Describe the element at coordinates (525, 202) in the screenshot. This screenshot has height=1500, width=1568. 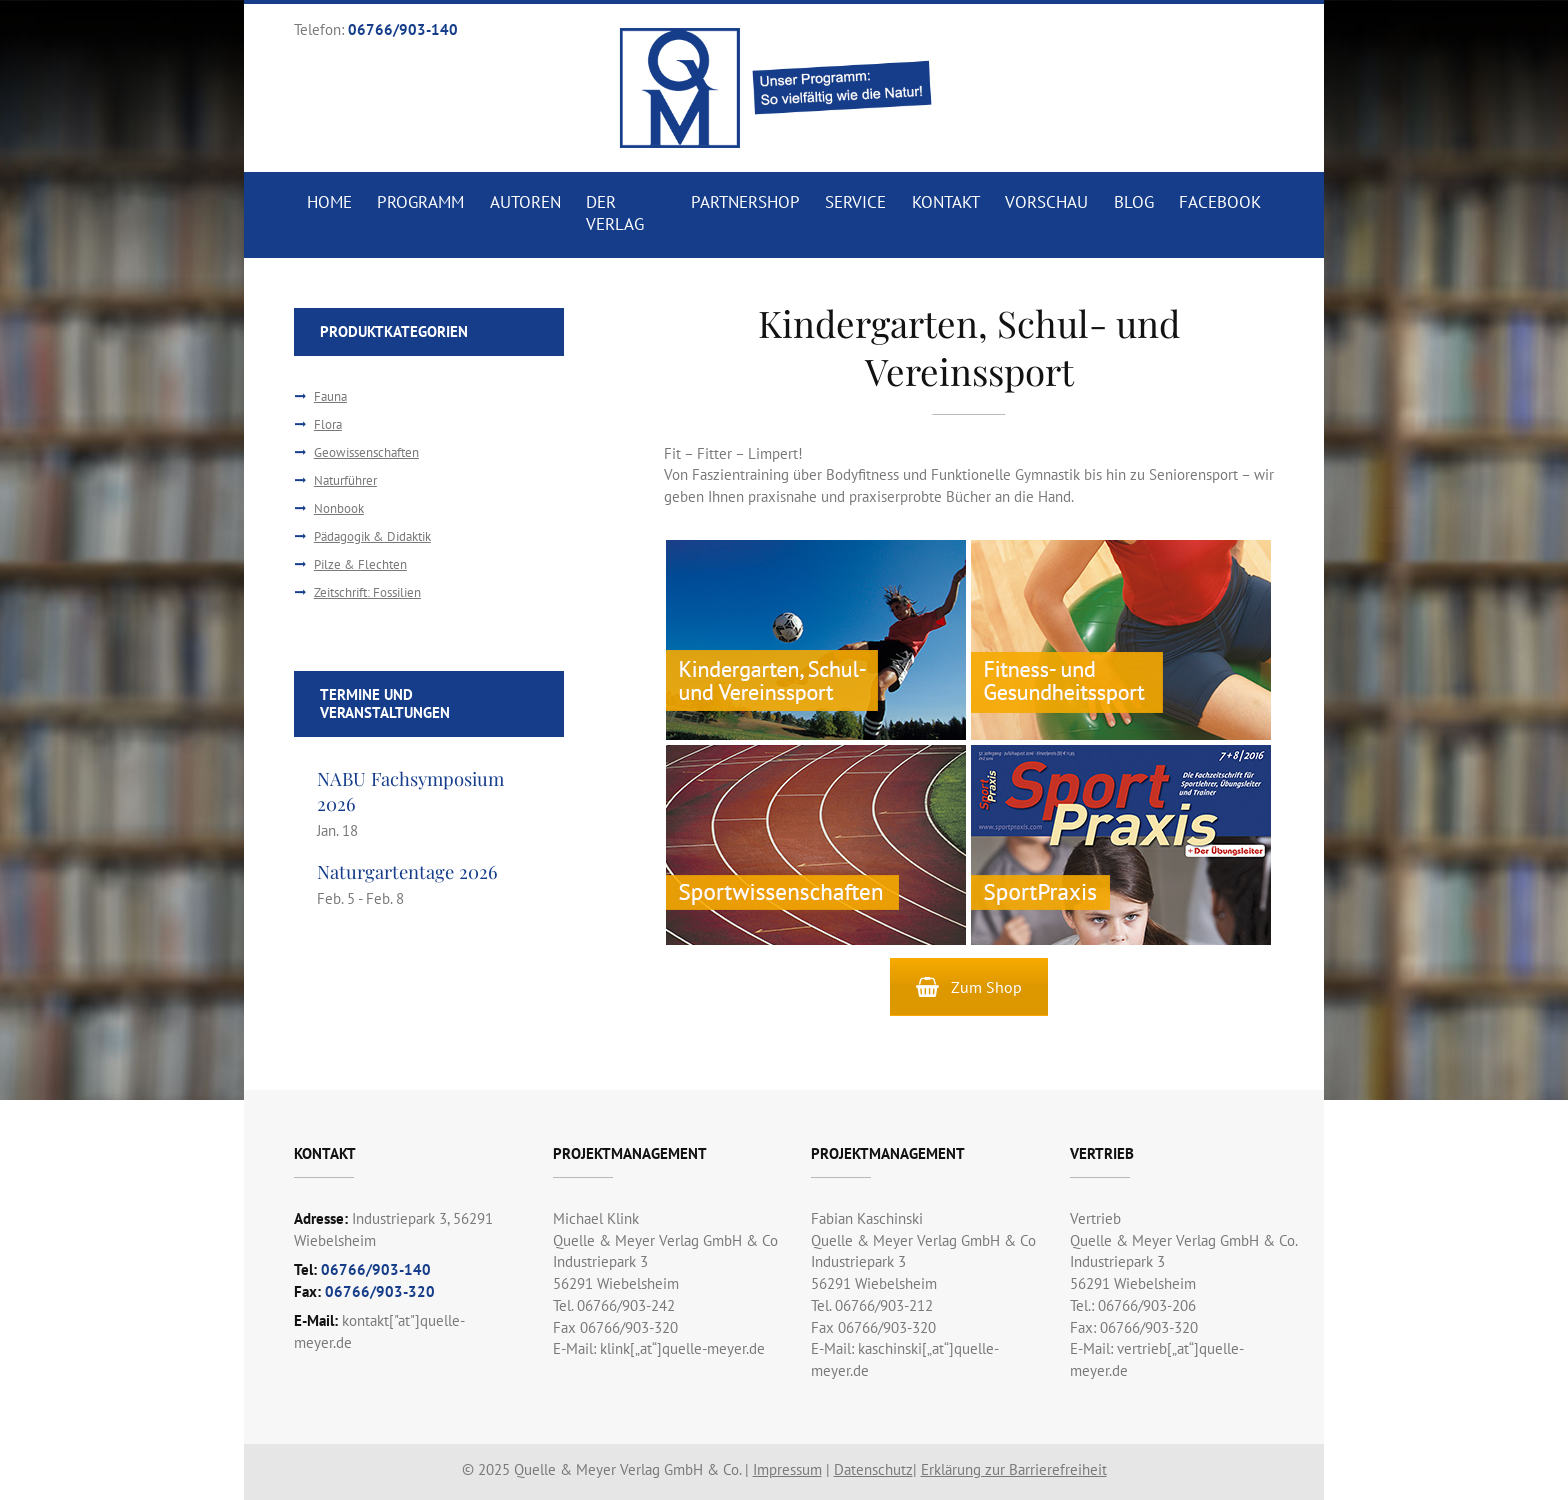
I see `Autoren` at that location.